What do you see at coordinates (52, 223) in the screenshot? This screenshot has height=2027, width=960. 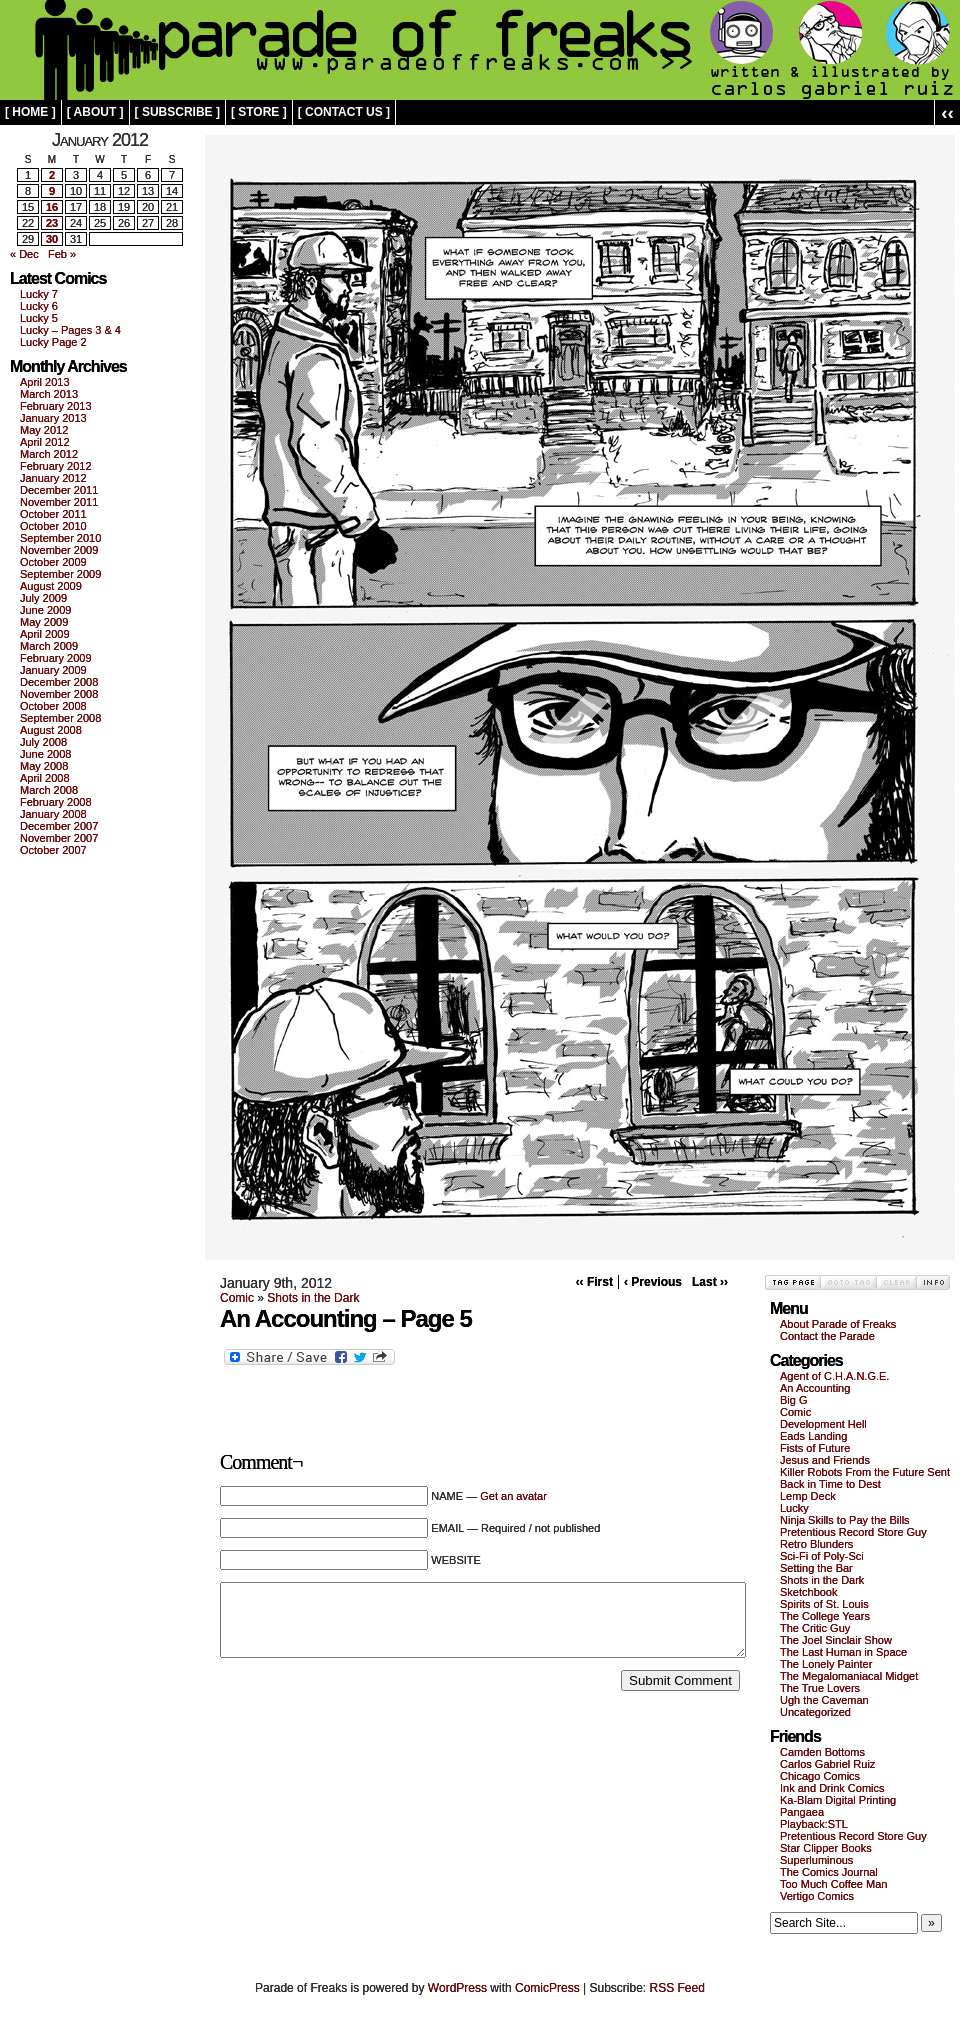 I see `23 [Posts published on January 23, 2012]` at bounding box center [52, 223].